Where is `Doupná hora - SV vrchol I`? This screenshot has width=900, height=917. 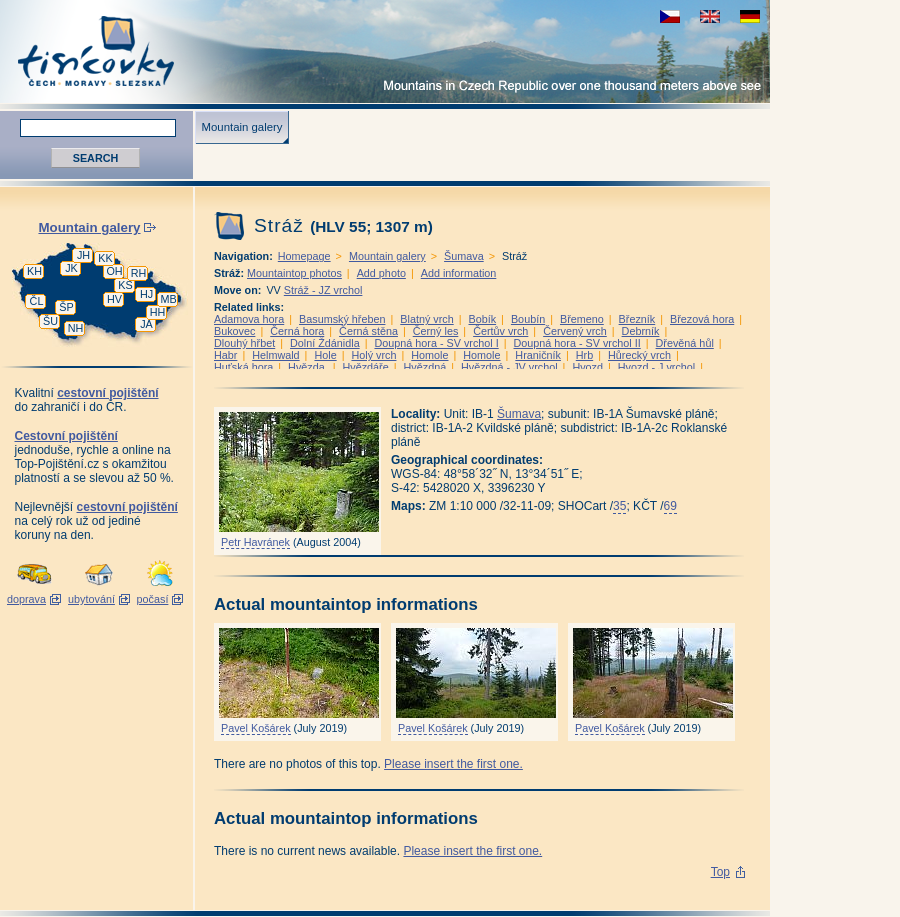 Doupná hora - SV vrchol I is located at coordinates (436, 343).